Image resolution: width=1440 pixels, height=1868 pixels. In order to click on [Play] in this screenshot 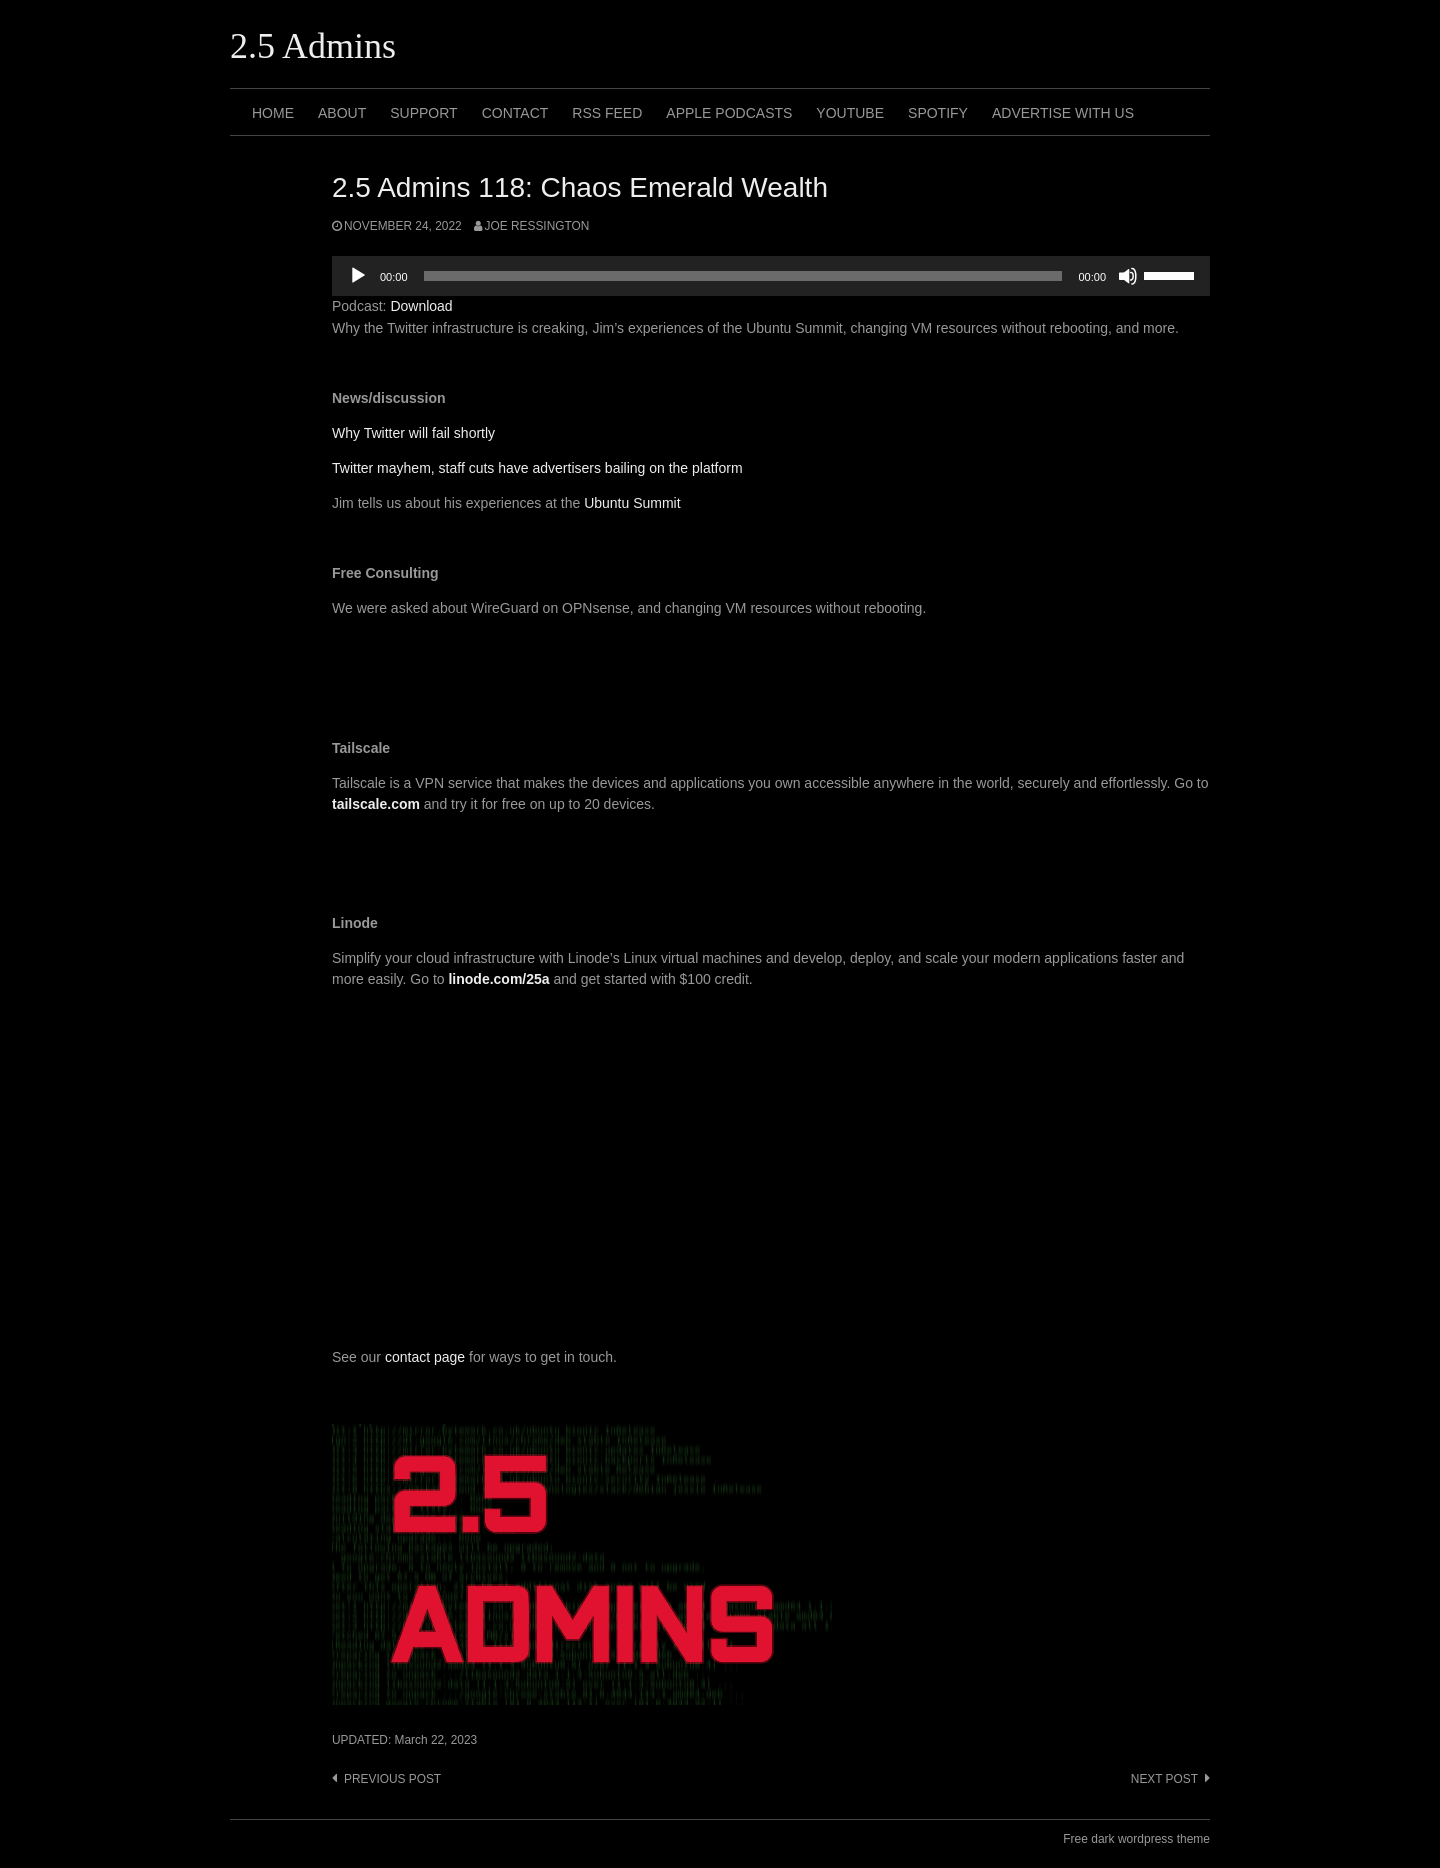, I will do `click(358, 276)`.